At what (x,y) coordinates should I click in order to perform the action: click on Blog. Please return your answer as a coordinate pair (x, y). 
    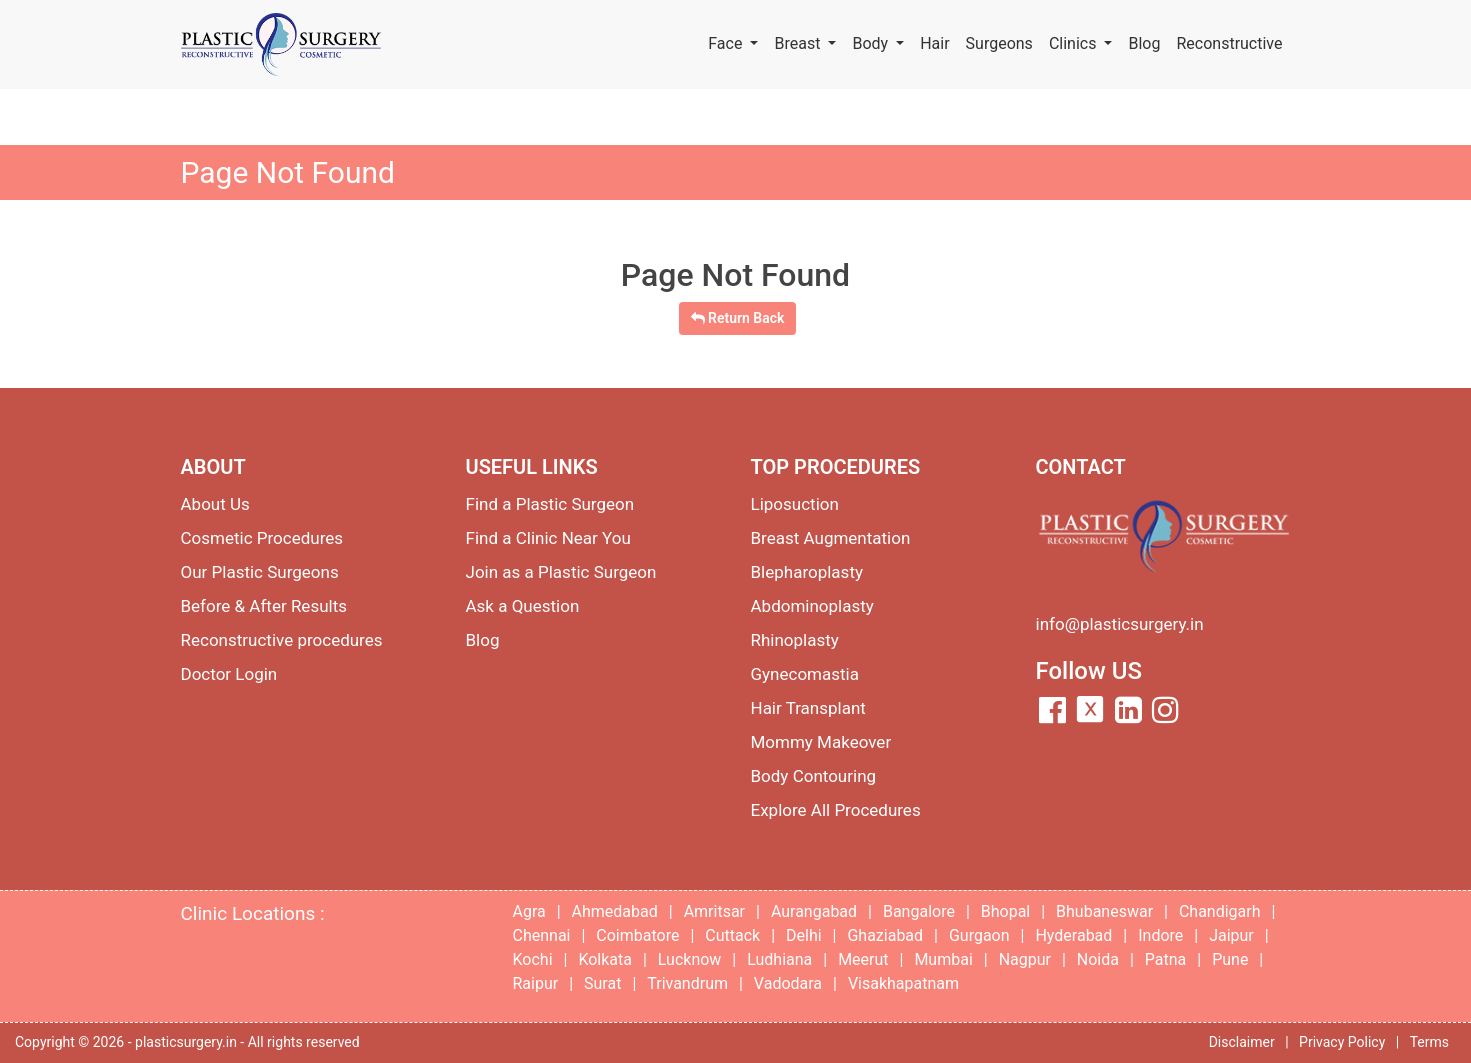
    Looking at the image, I should click on (1144, 43).